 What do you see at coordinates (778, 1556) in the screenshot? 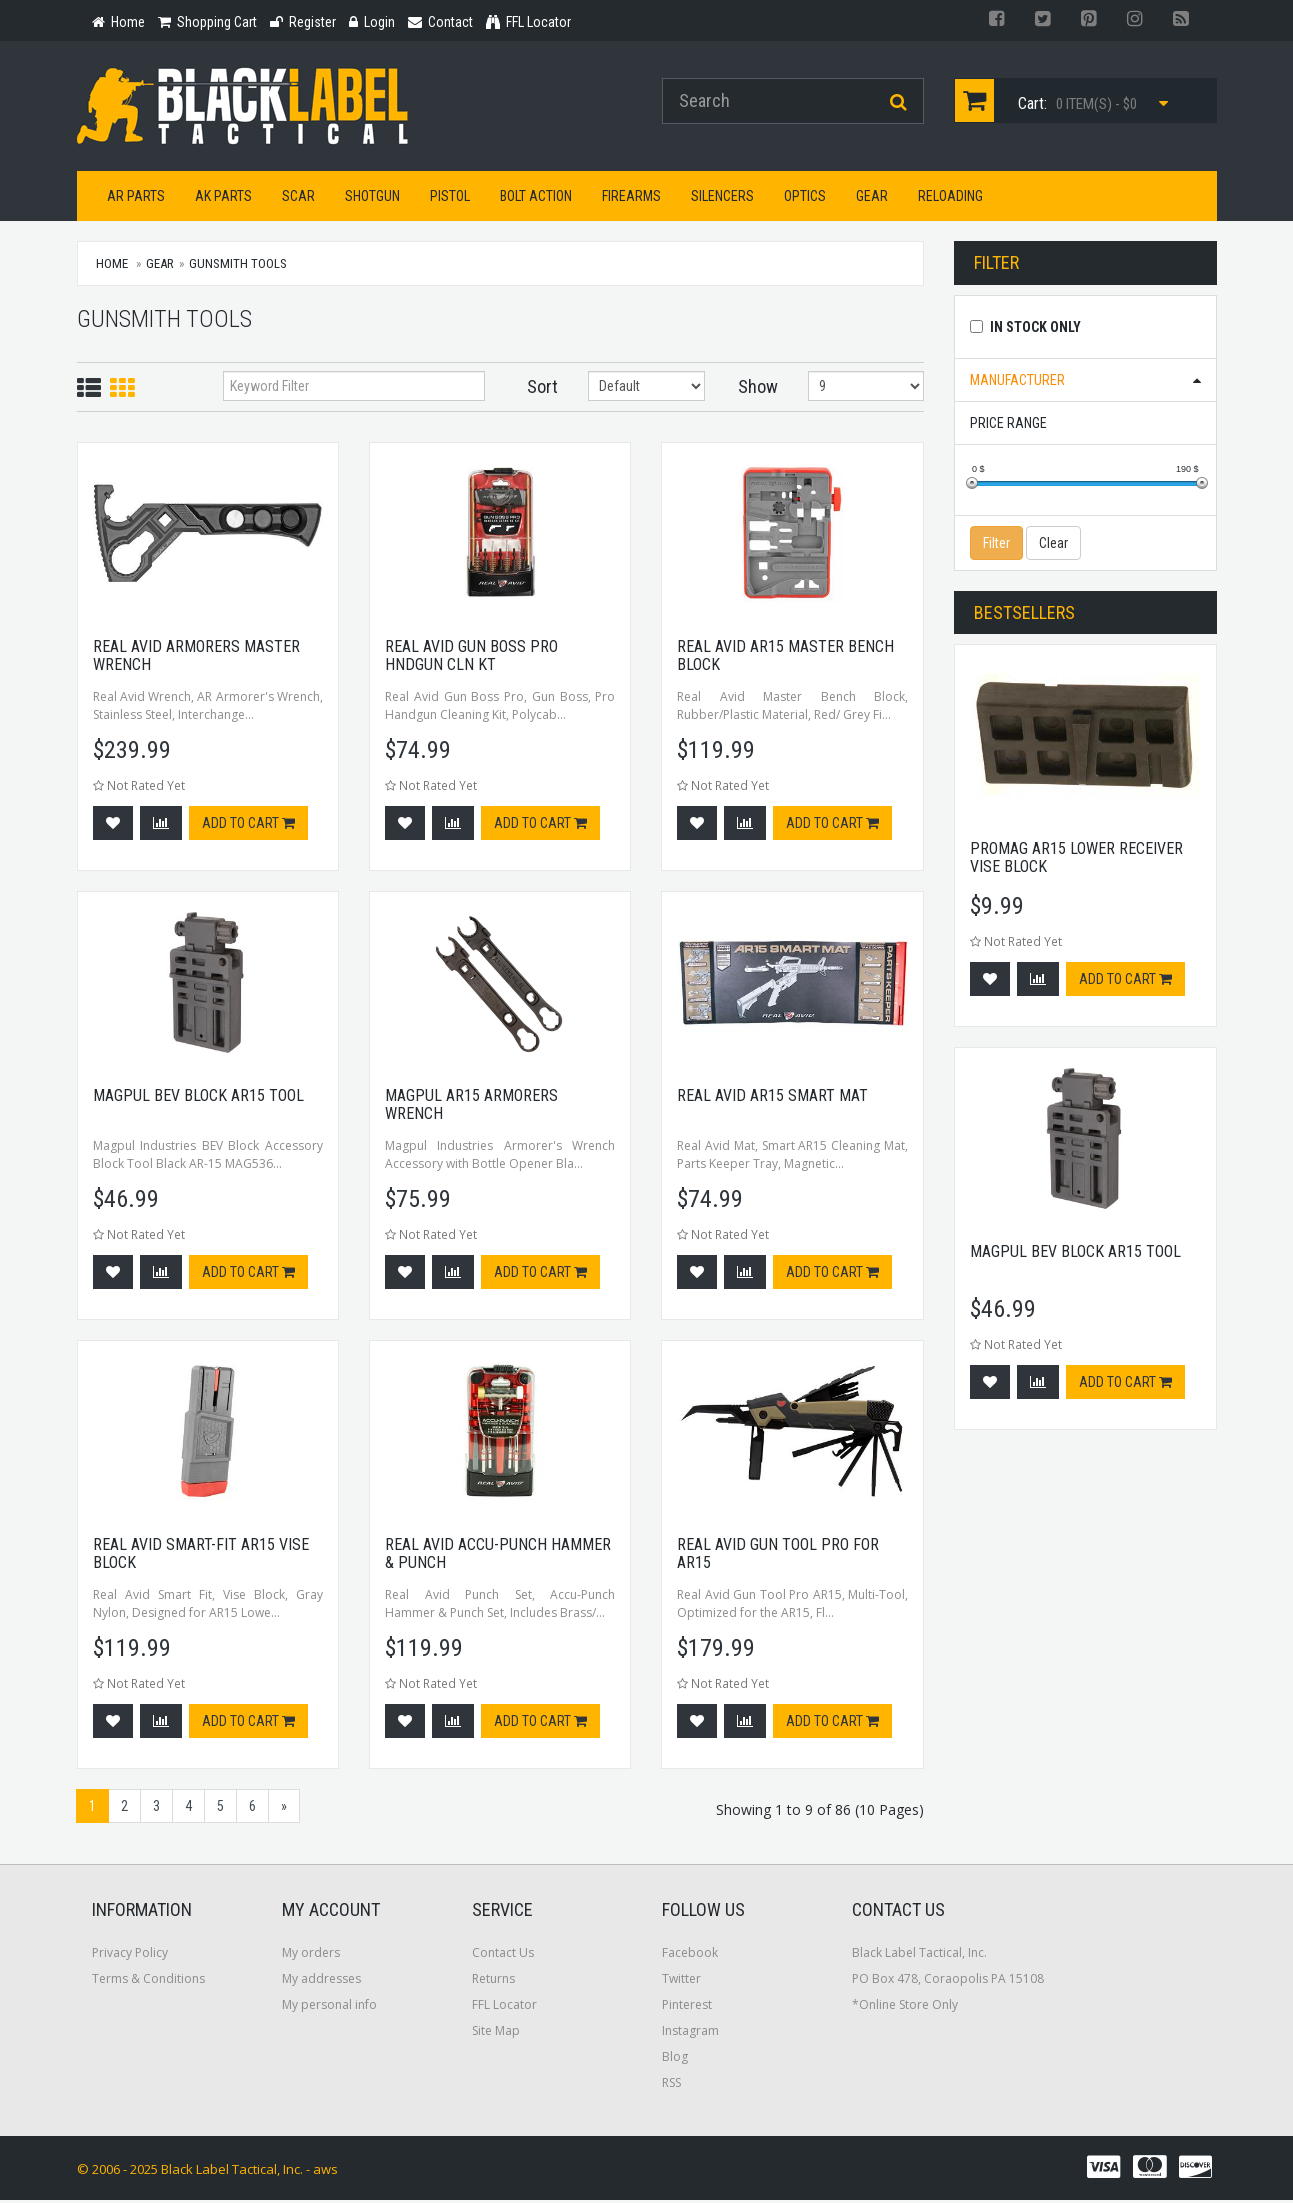
I see `Real Avid Gun Tool Pro For Ar15` at bounding box center [778, 1556].